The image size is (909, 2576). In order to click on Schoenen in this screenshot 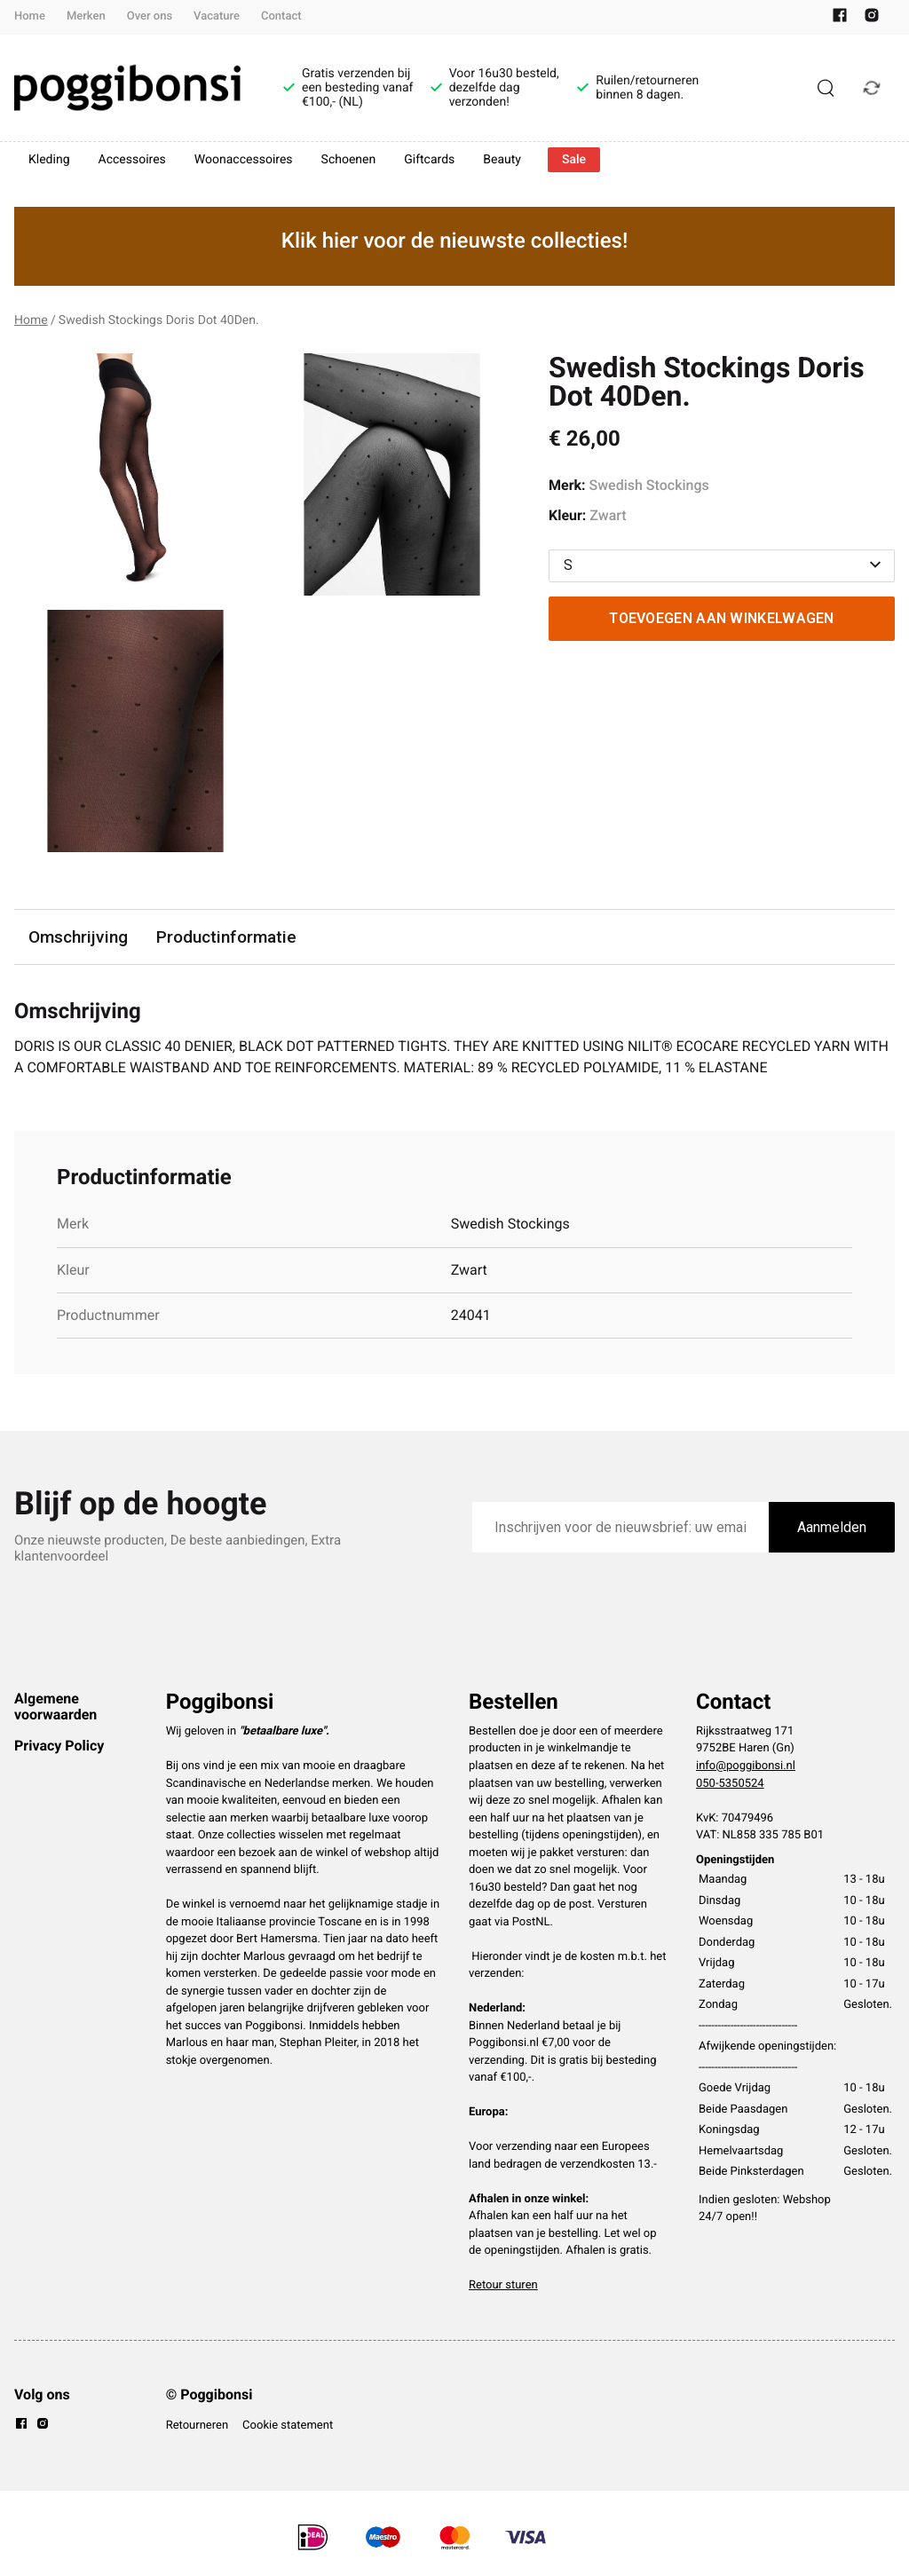, I will do `click(348, 160)`.